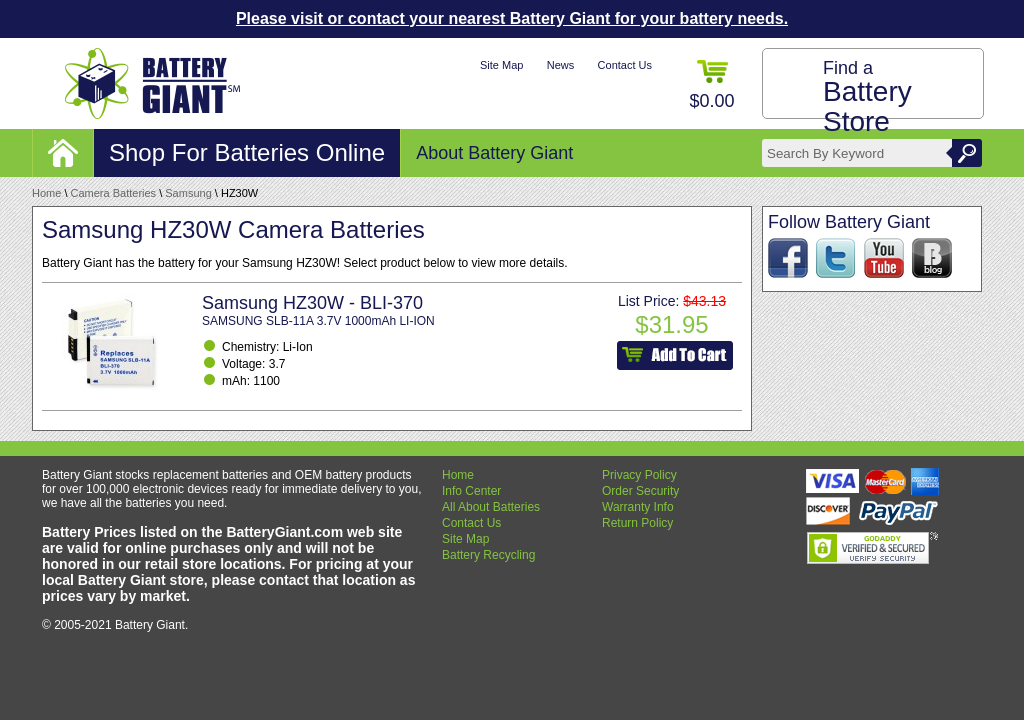 This screenshot has height=720, width=1024. I want to click on Battery Recycling, so click(488, 555).